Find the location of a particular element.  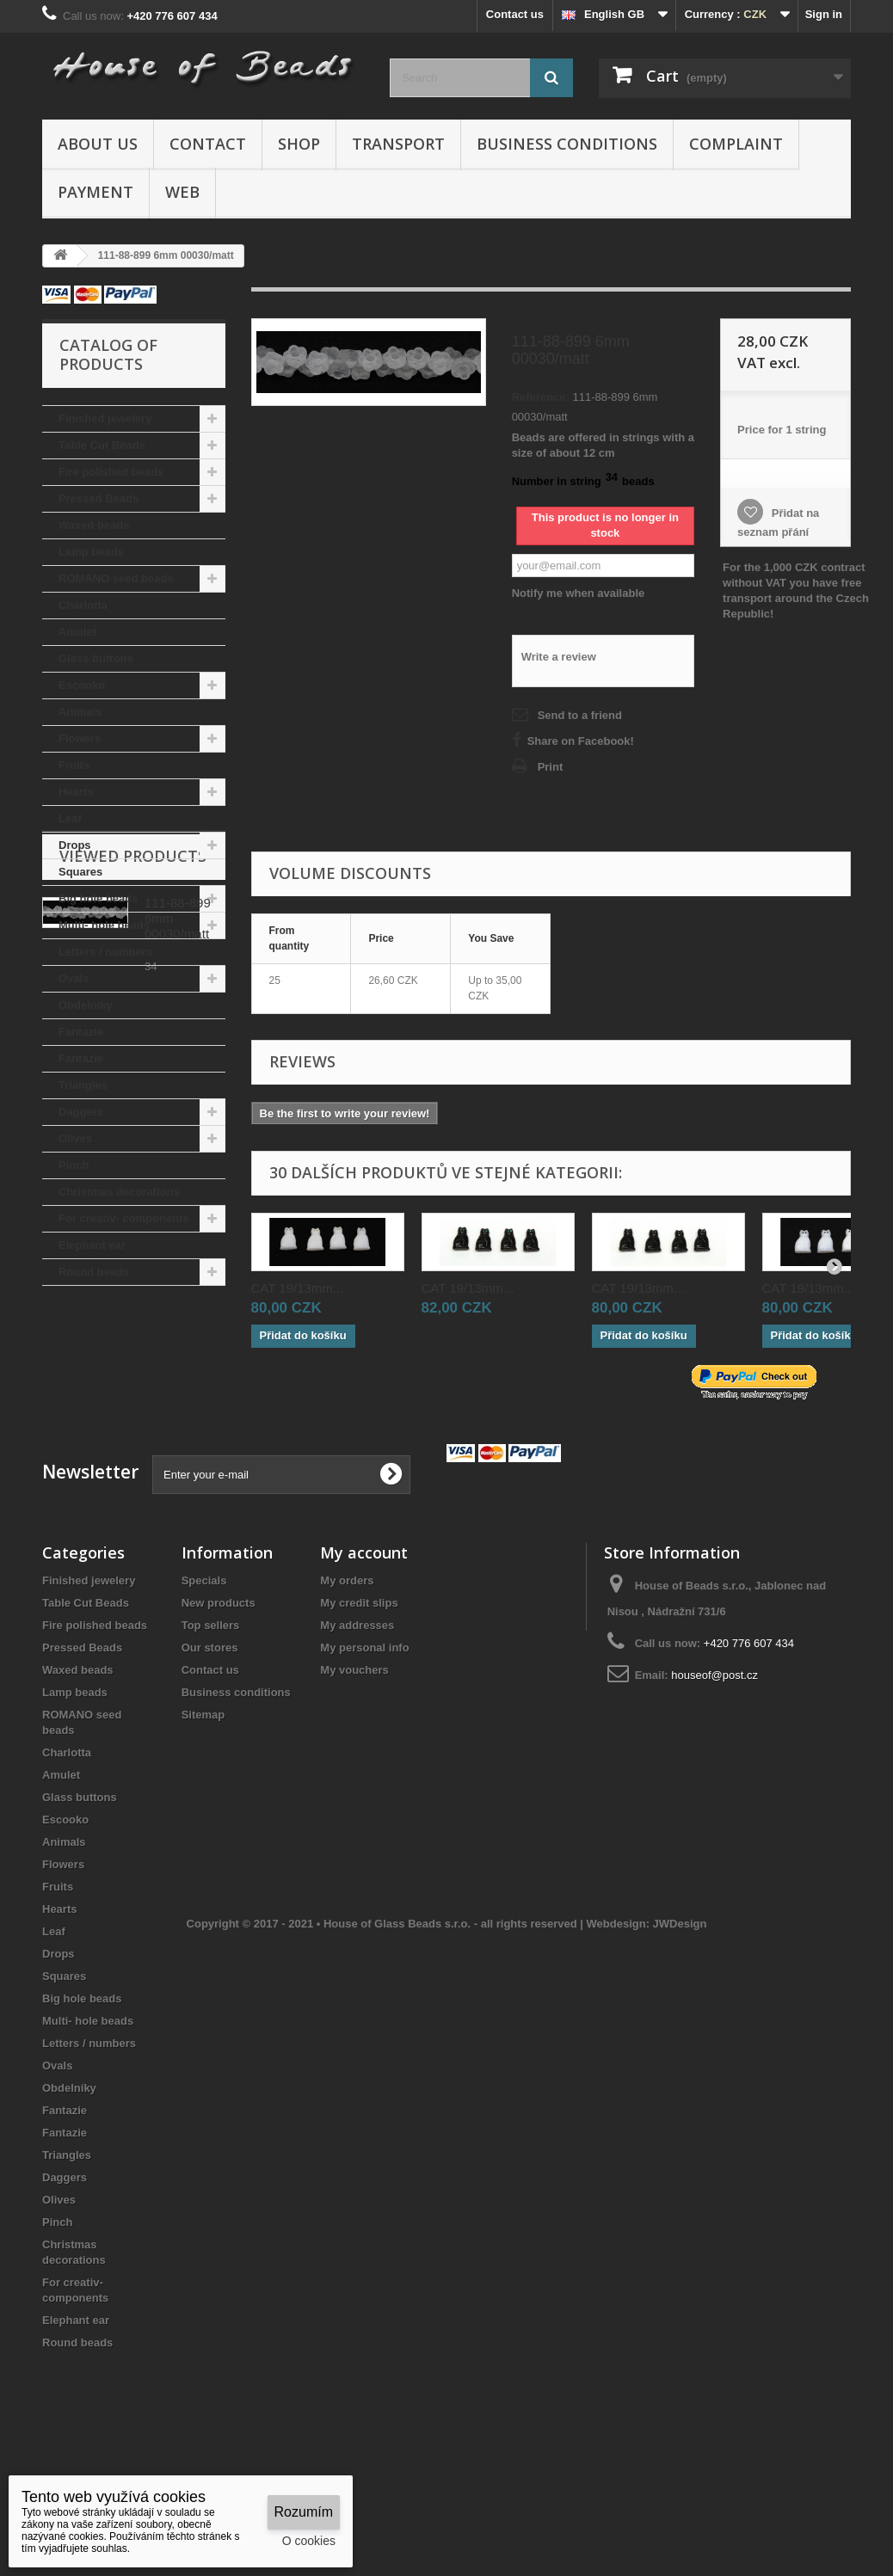

My addresses is located at coordinates (357, 1718).